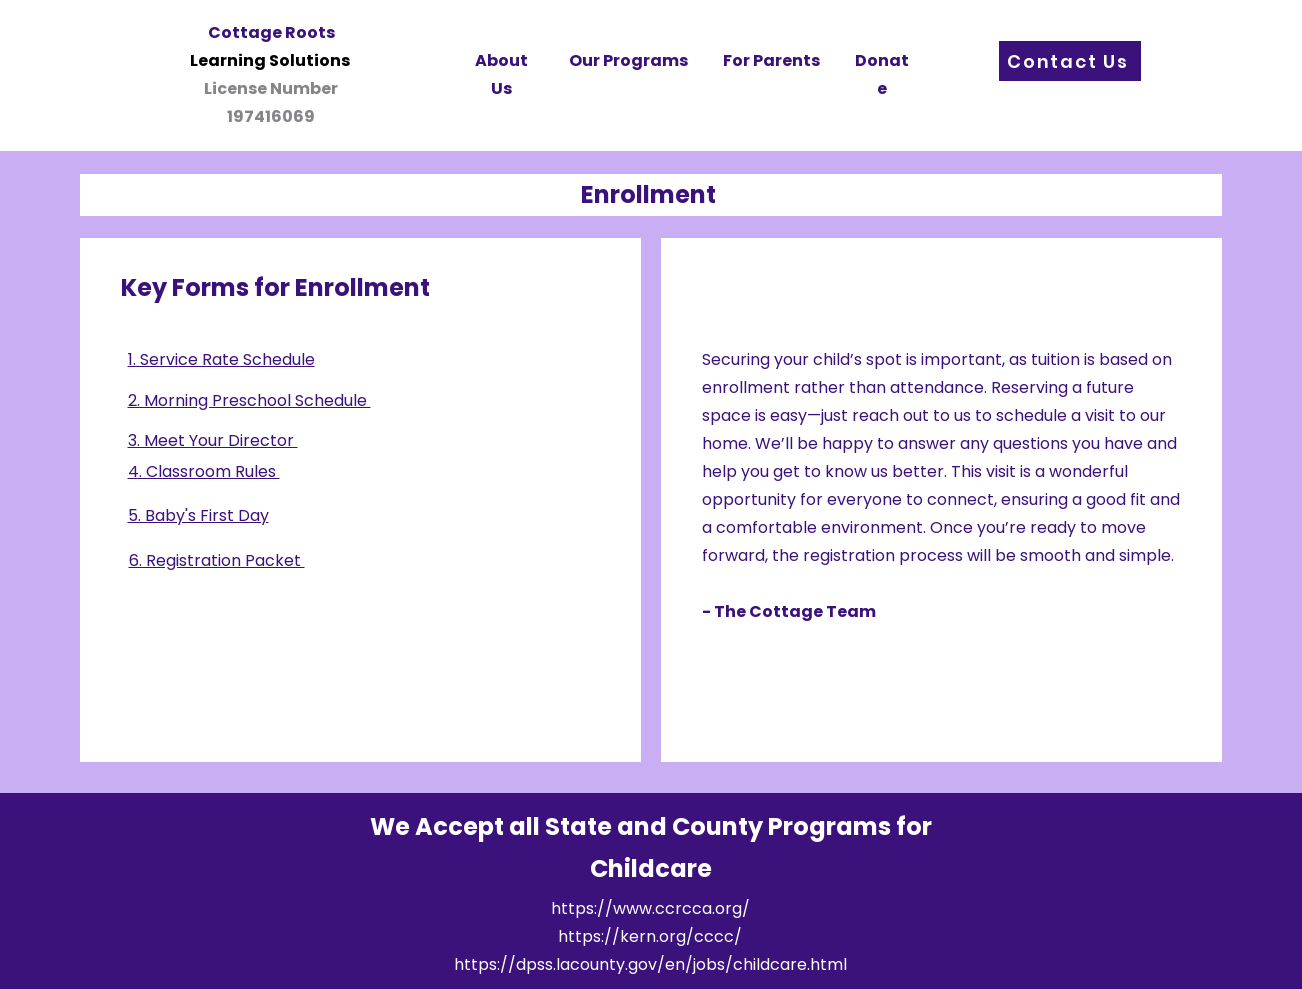 This screenshot has height=989, width=1302. I want to click on https://kern.org/cccc/, so click(650, 936).